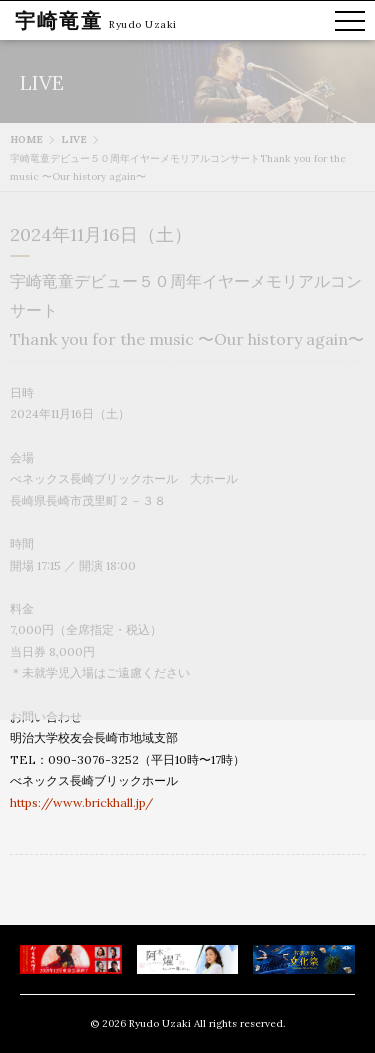 The height and width of the screenshot is (1053, 375). I want to click on 宇崎竜童, so click(59, 20).